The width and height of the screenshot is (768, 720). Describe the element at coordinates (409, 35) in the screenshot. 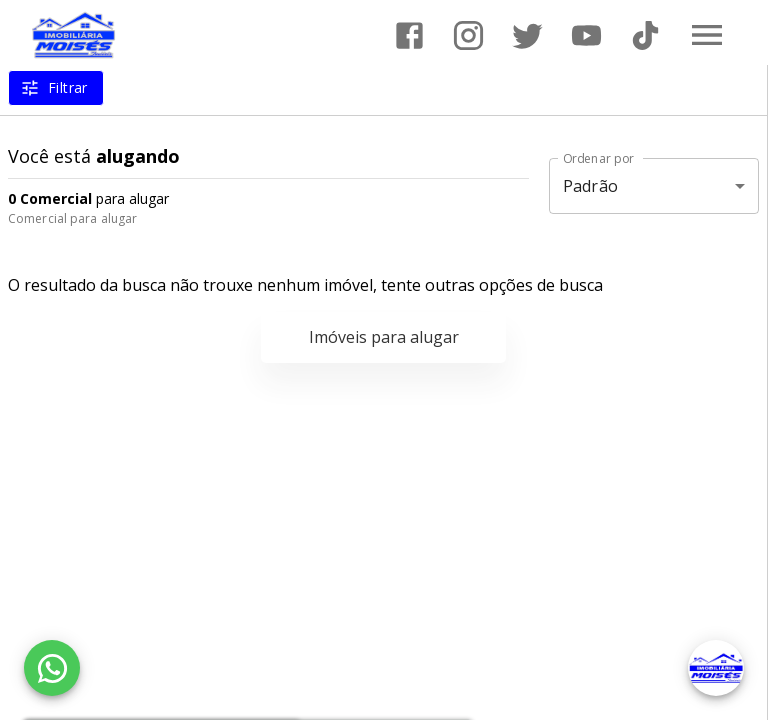

I see `[Abrir Facebook]` at that location.